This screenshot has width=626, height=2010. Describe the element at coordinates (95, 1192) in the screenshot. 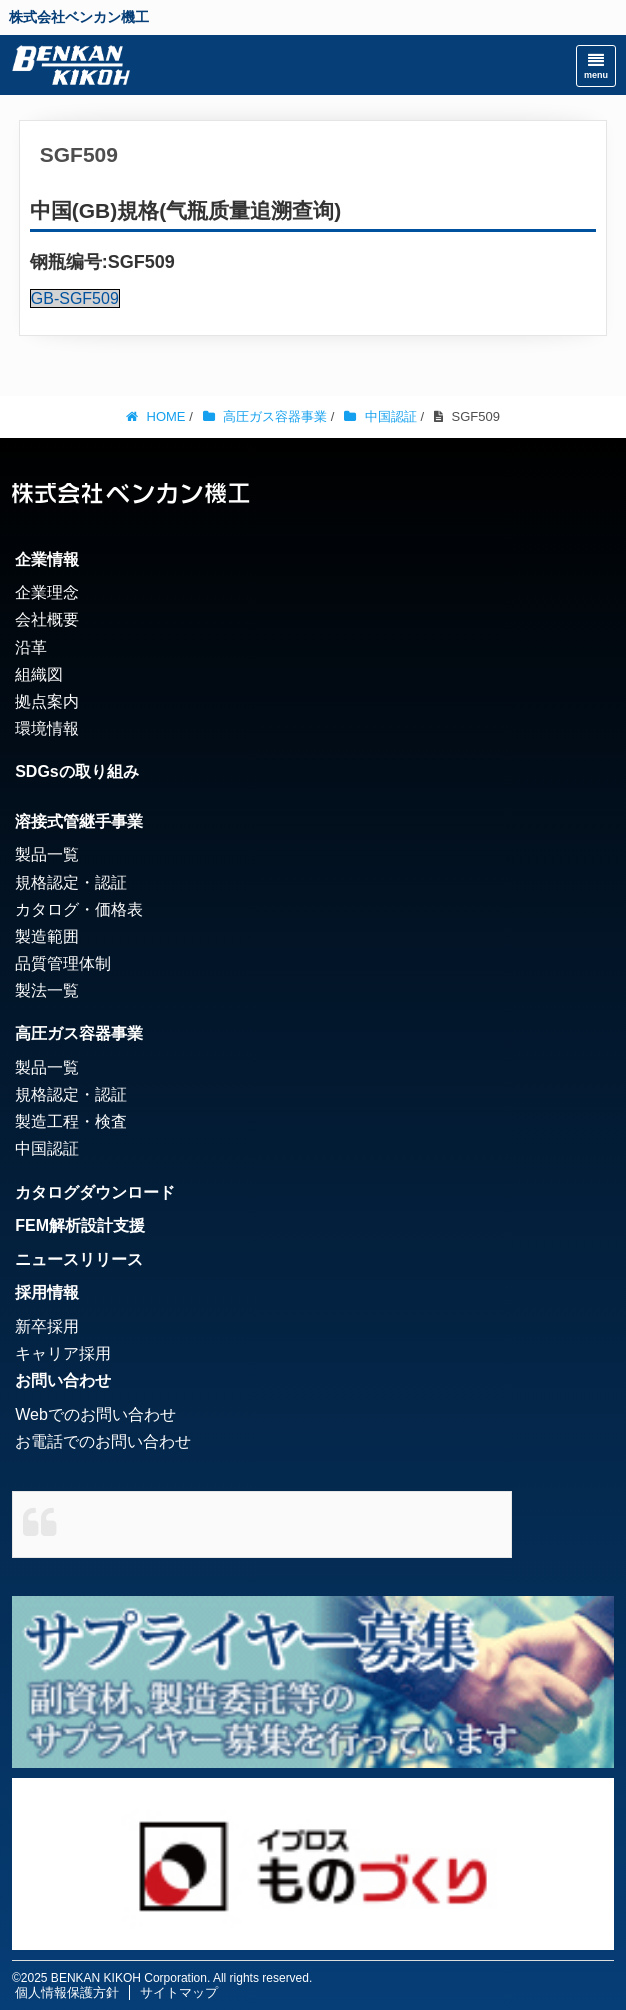

I see `カタログダウンロード` at that location.